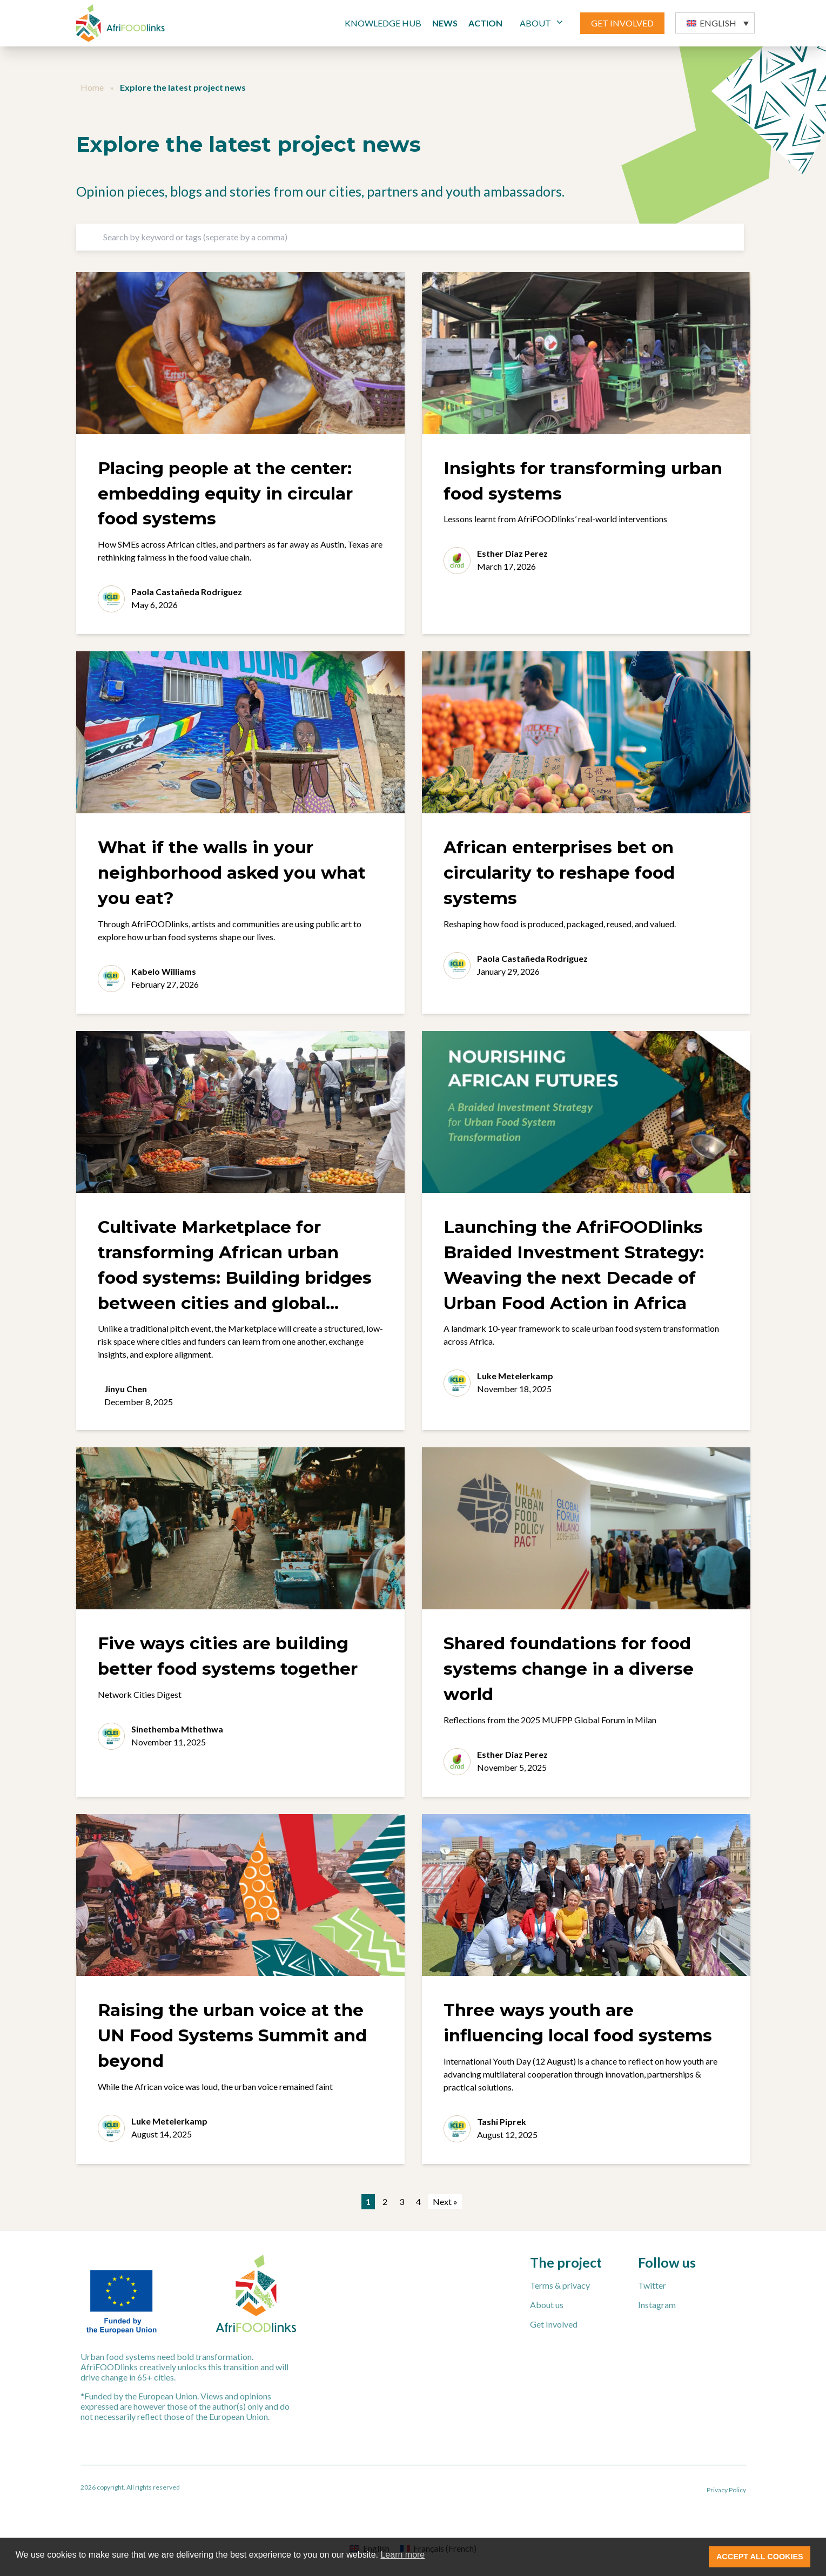  Describe the element at coordinates (383, 23) in the screenshot. I see `Knowledge Hub` at that location.